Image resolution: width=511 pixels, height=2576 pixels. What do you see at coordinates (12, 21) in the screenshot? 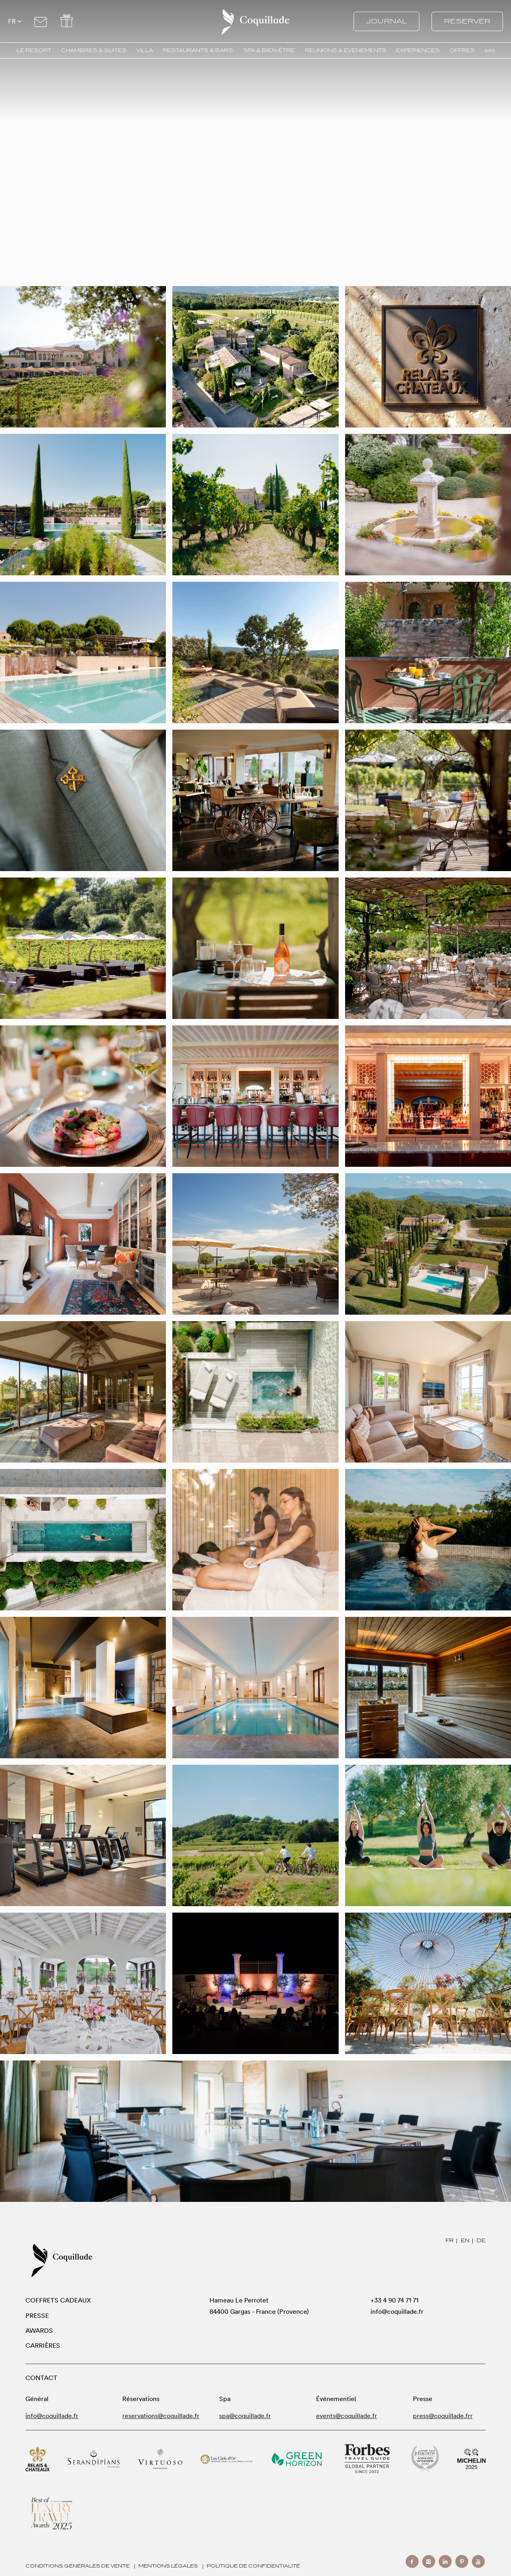
I see `fr` at bounding box center [12, 21].